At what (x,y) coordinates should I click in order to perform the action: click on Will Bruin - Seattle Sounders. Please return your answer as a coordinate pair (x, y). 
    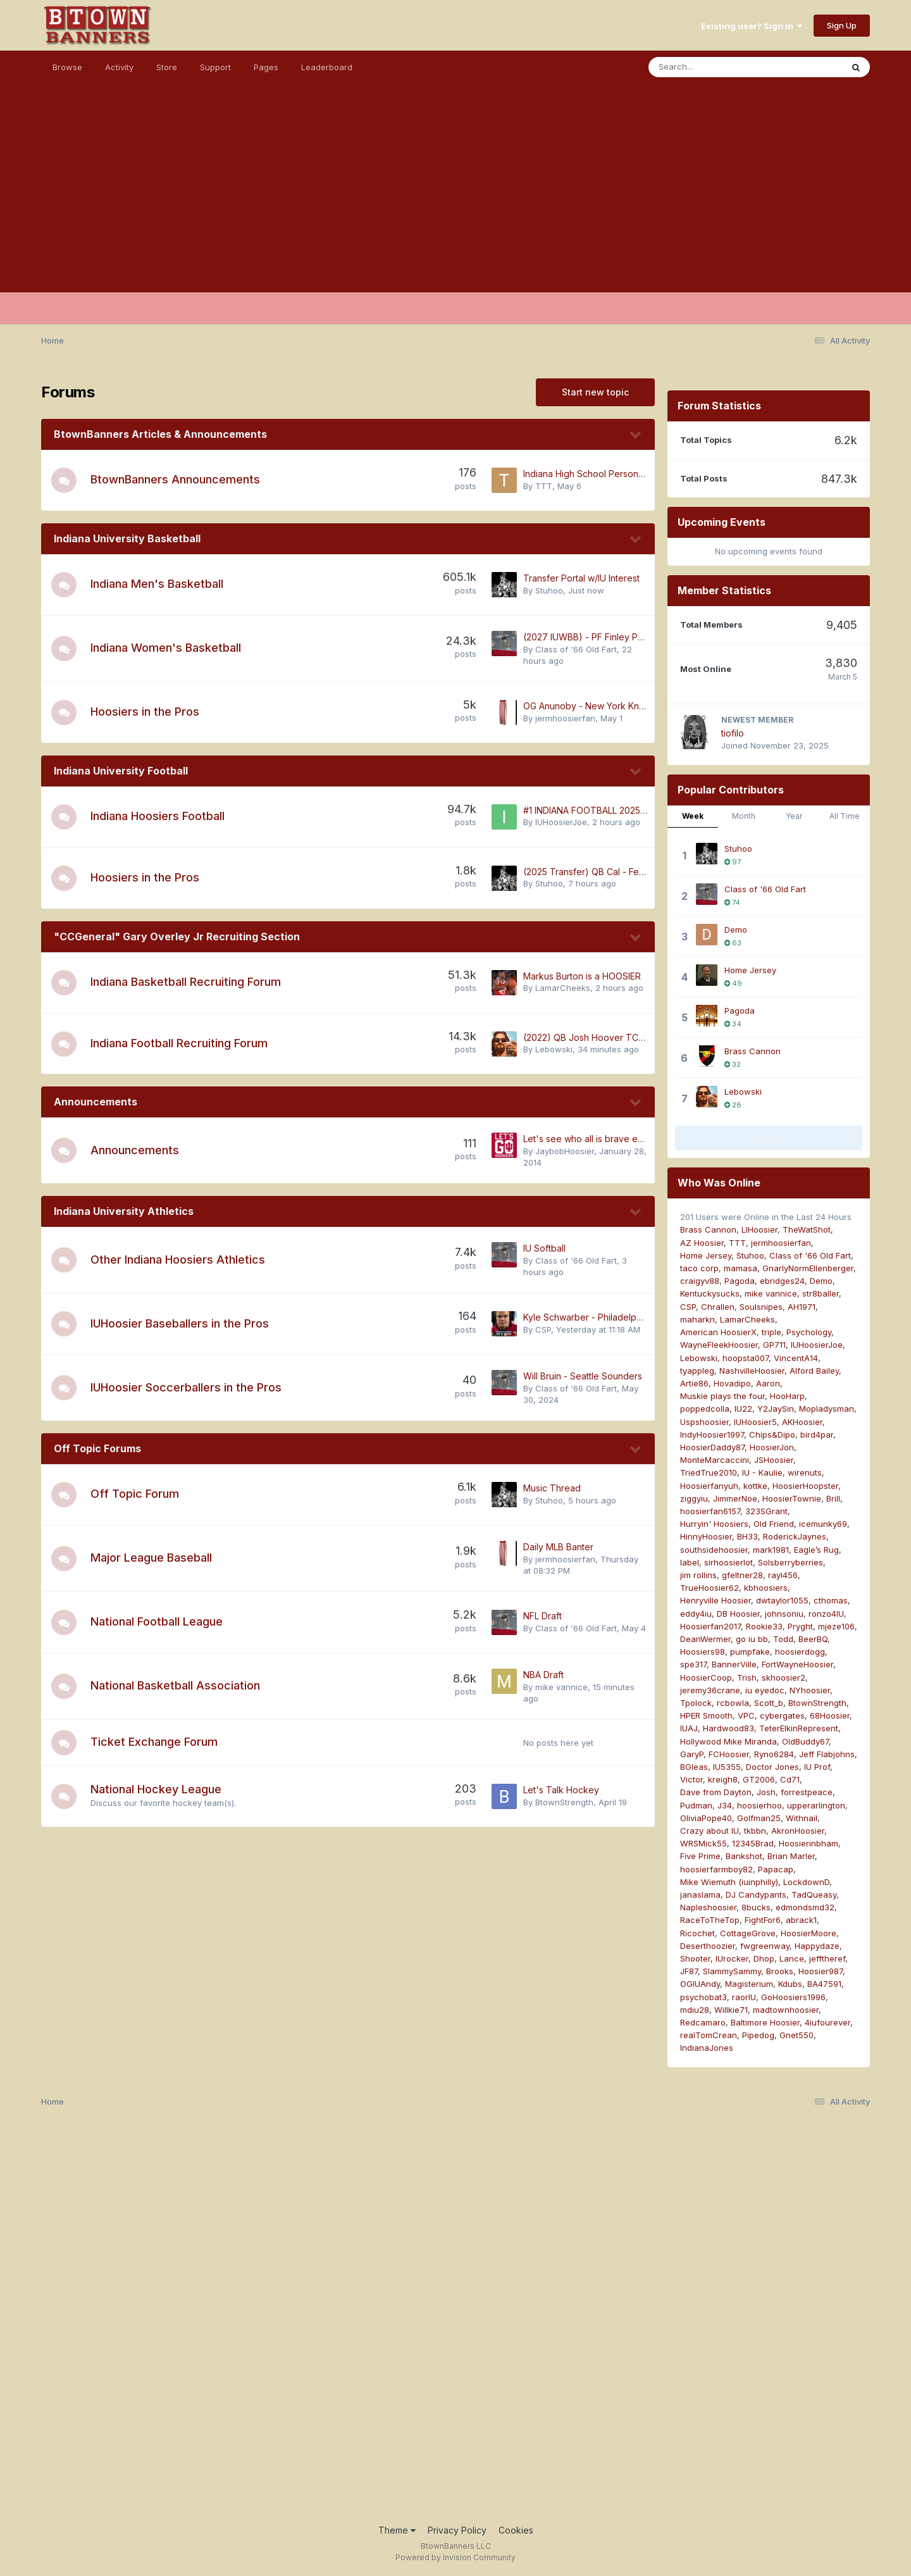
    Looking at the image, I should click on (582, 1376).